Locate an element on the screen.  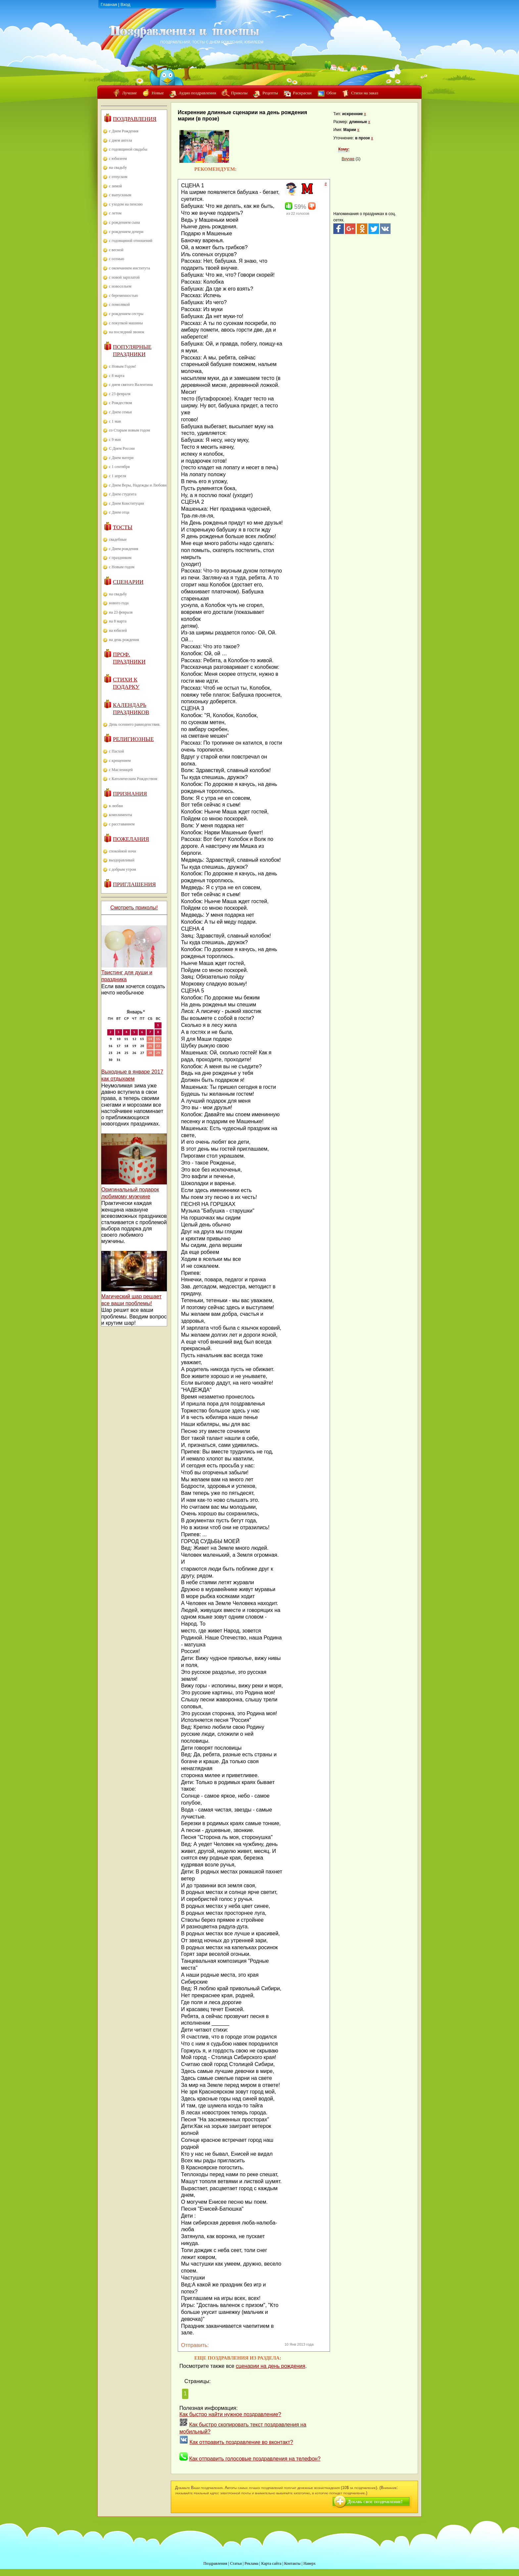
Аудио поздравления is located at coordinates (197, 92).